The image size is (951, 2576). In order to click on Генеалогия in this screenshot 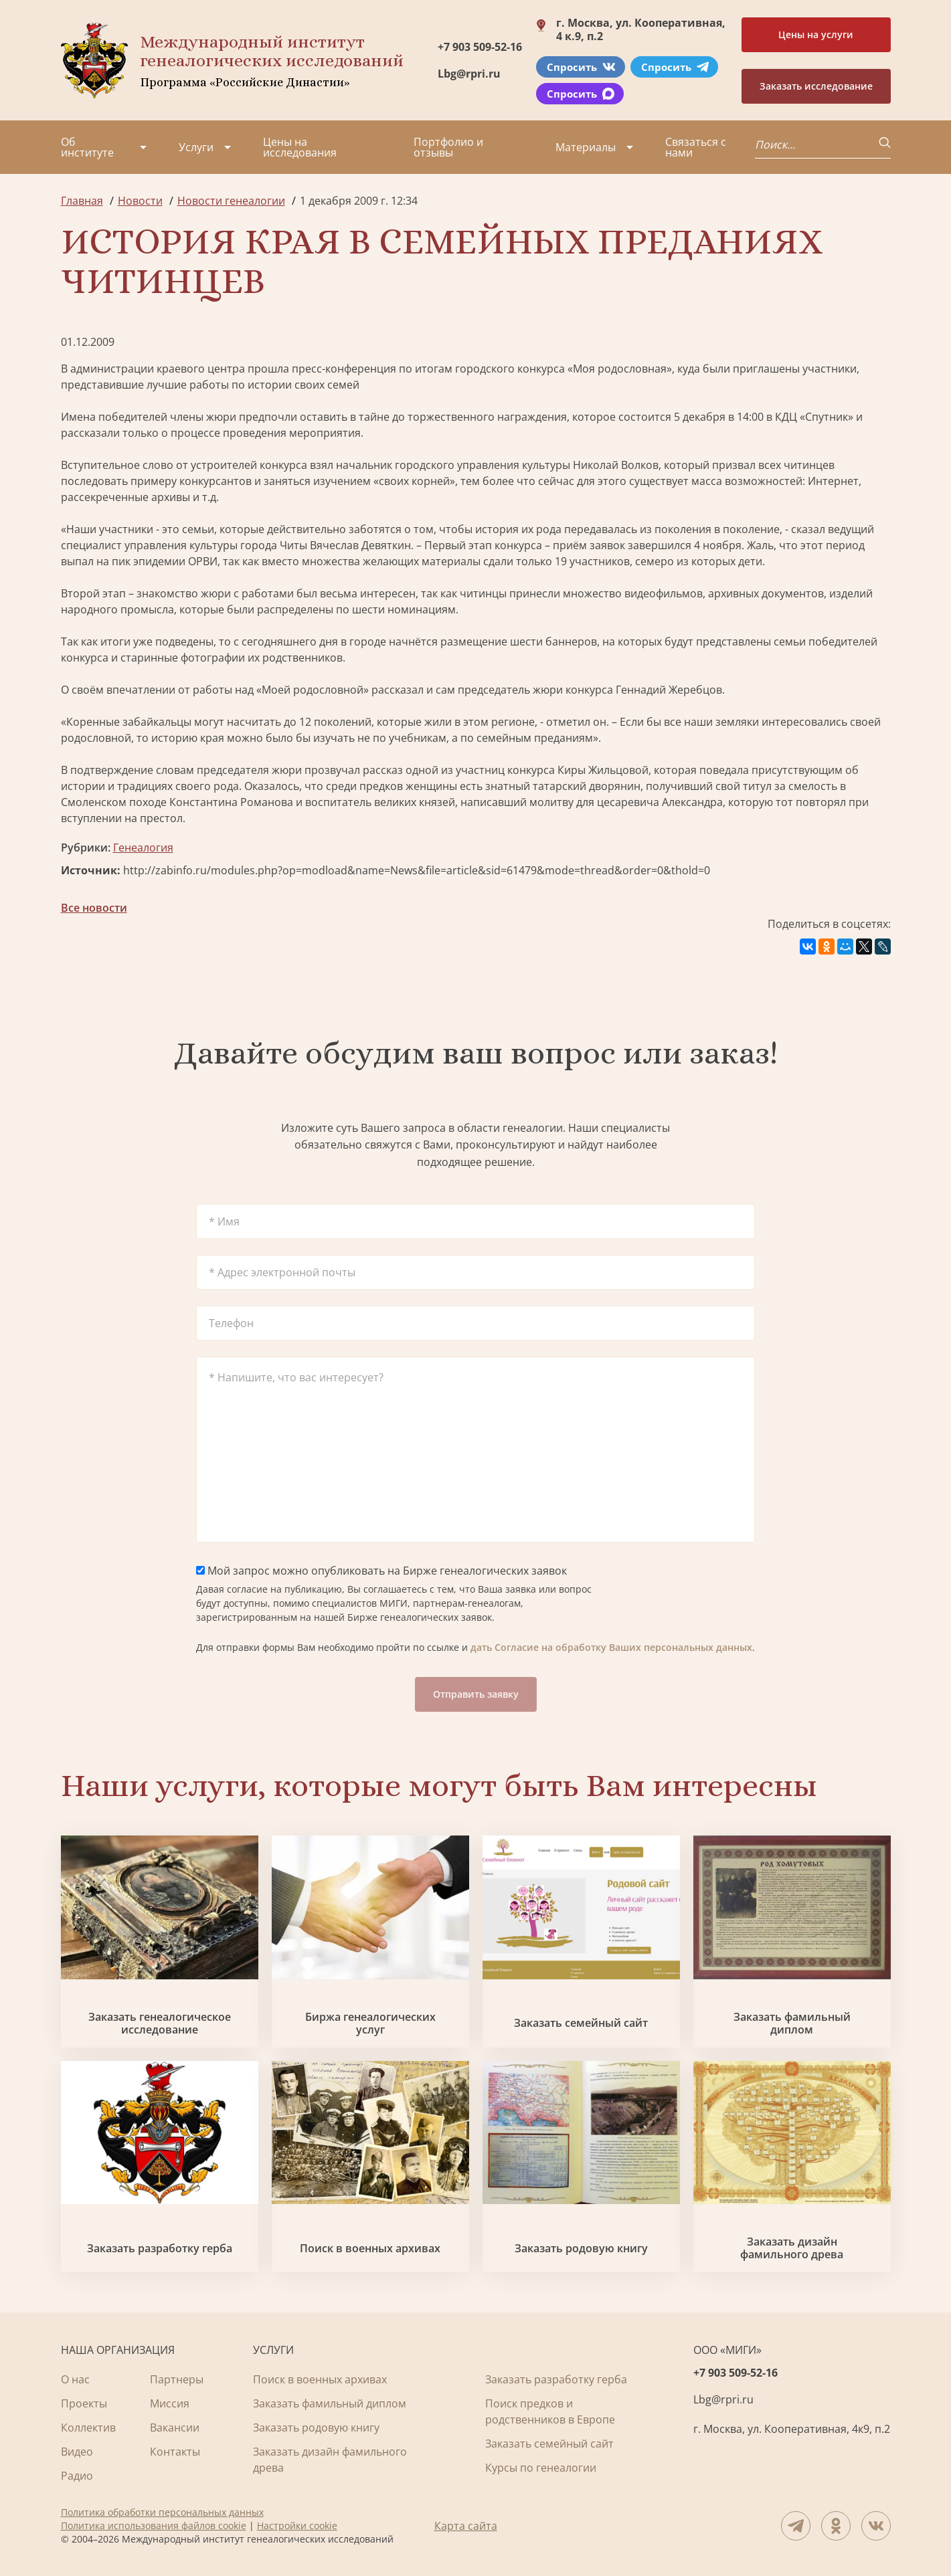, I will do `click(143, 847)`.